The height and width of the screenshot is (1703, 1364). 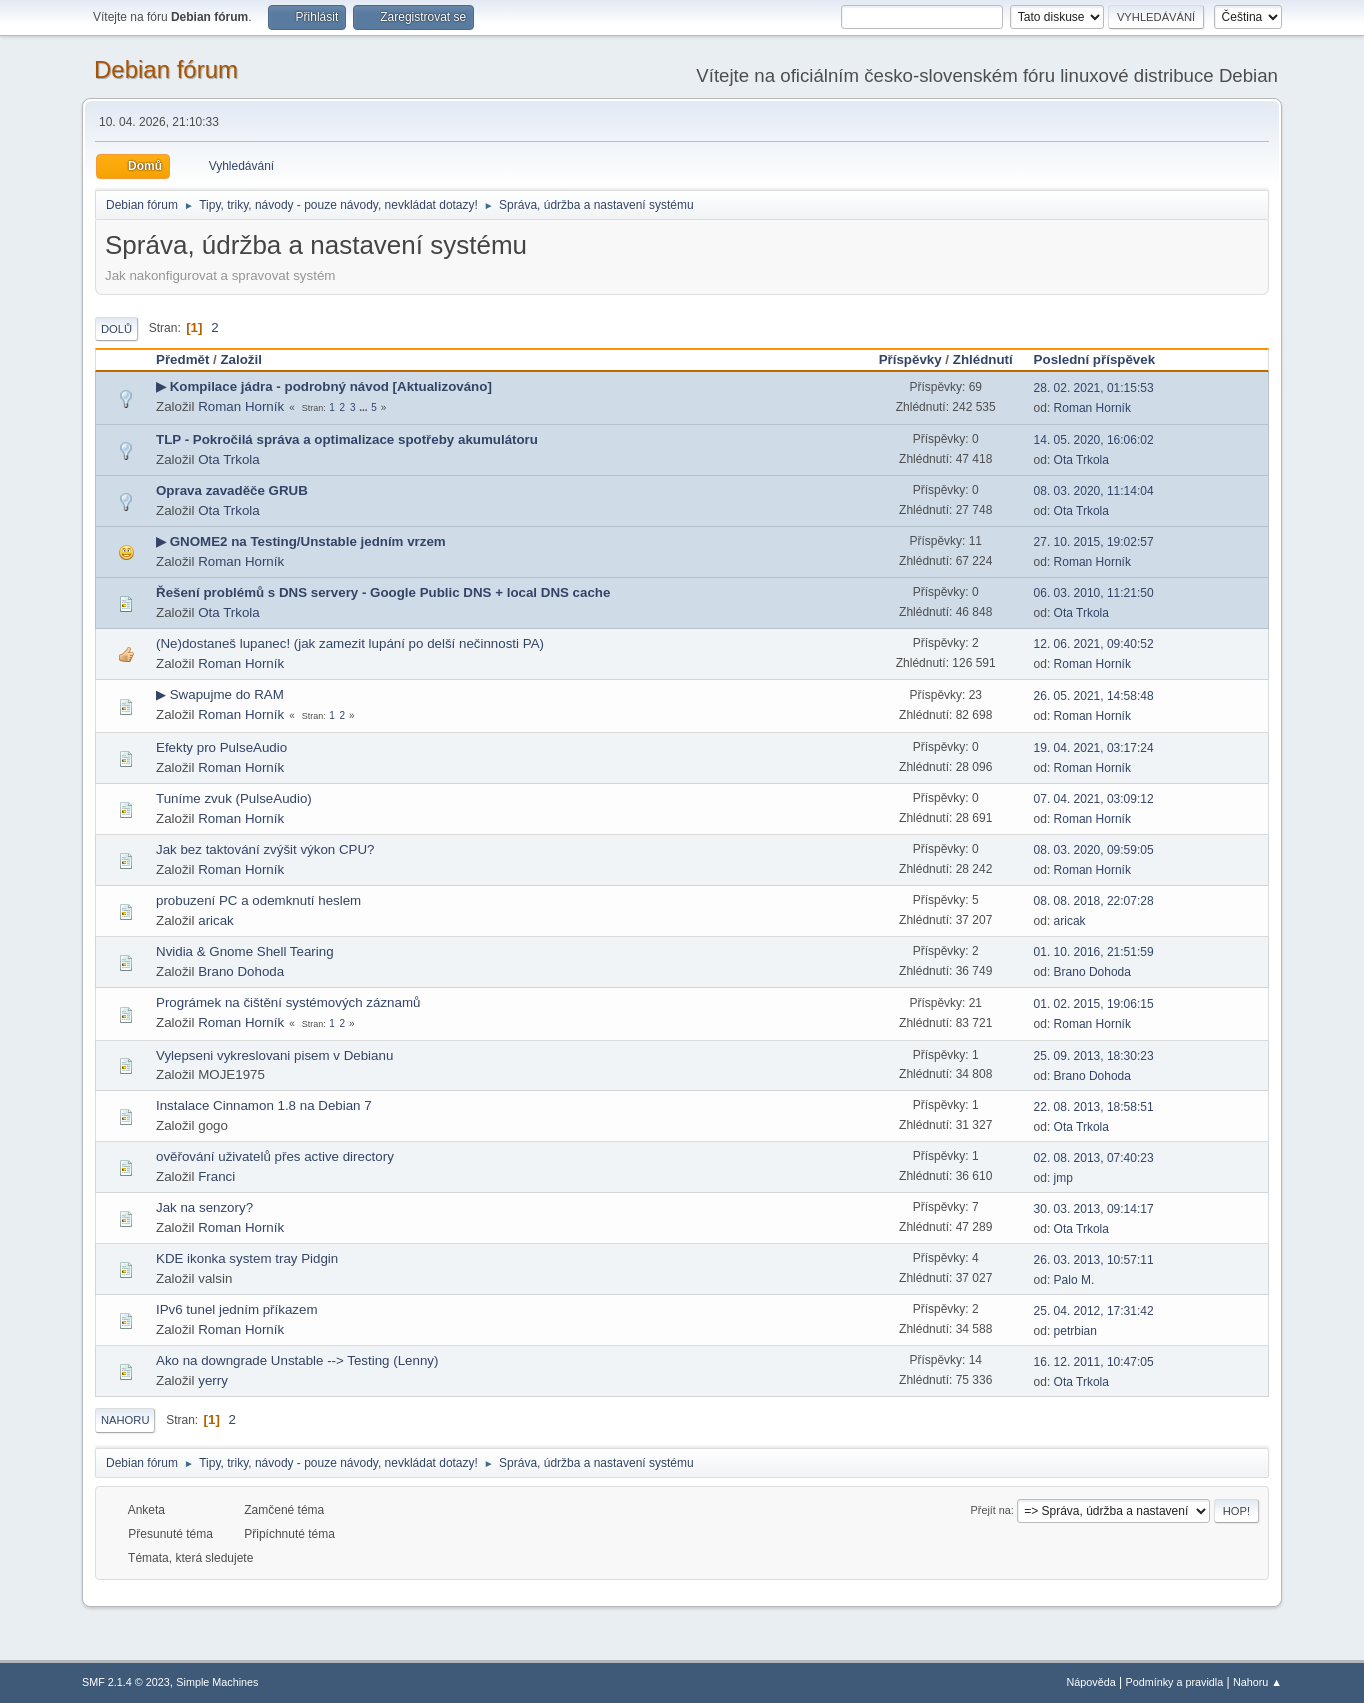 What do you see at coordinates (1075, 1331) in the screenshot?
I see `petrbian` at bounding box center [1075, 1331].